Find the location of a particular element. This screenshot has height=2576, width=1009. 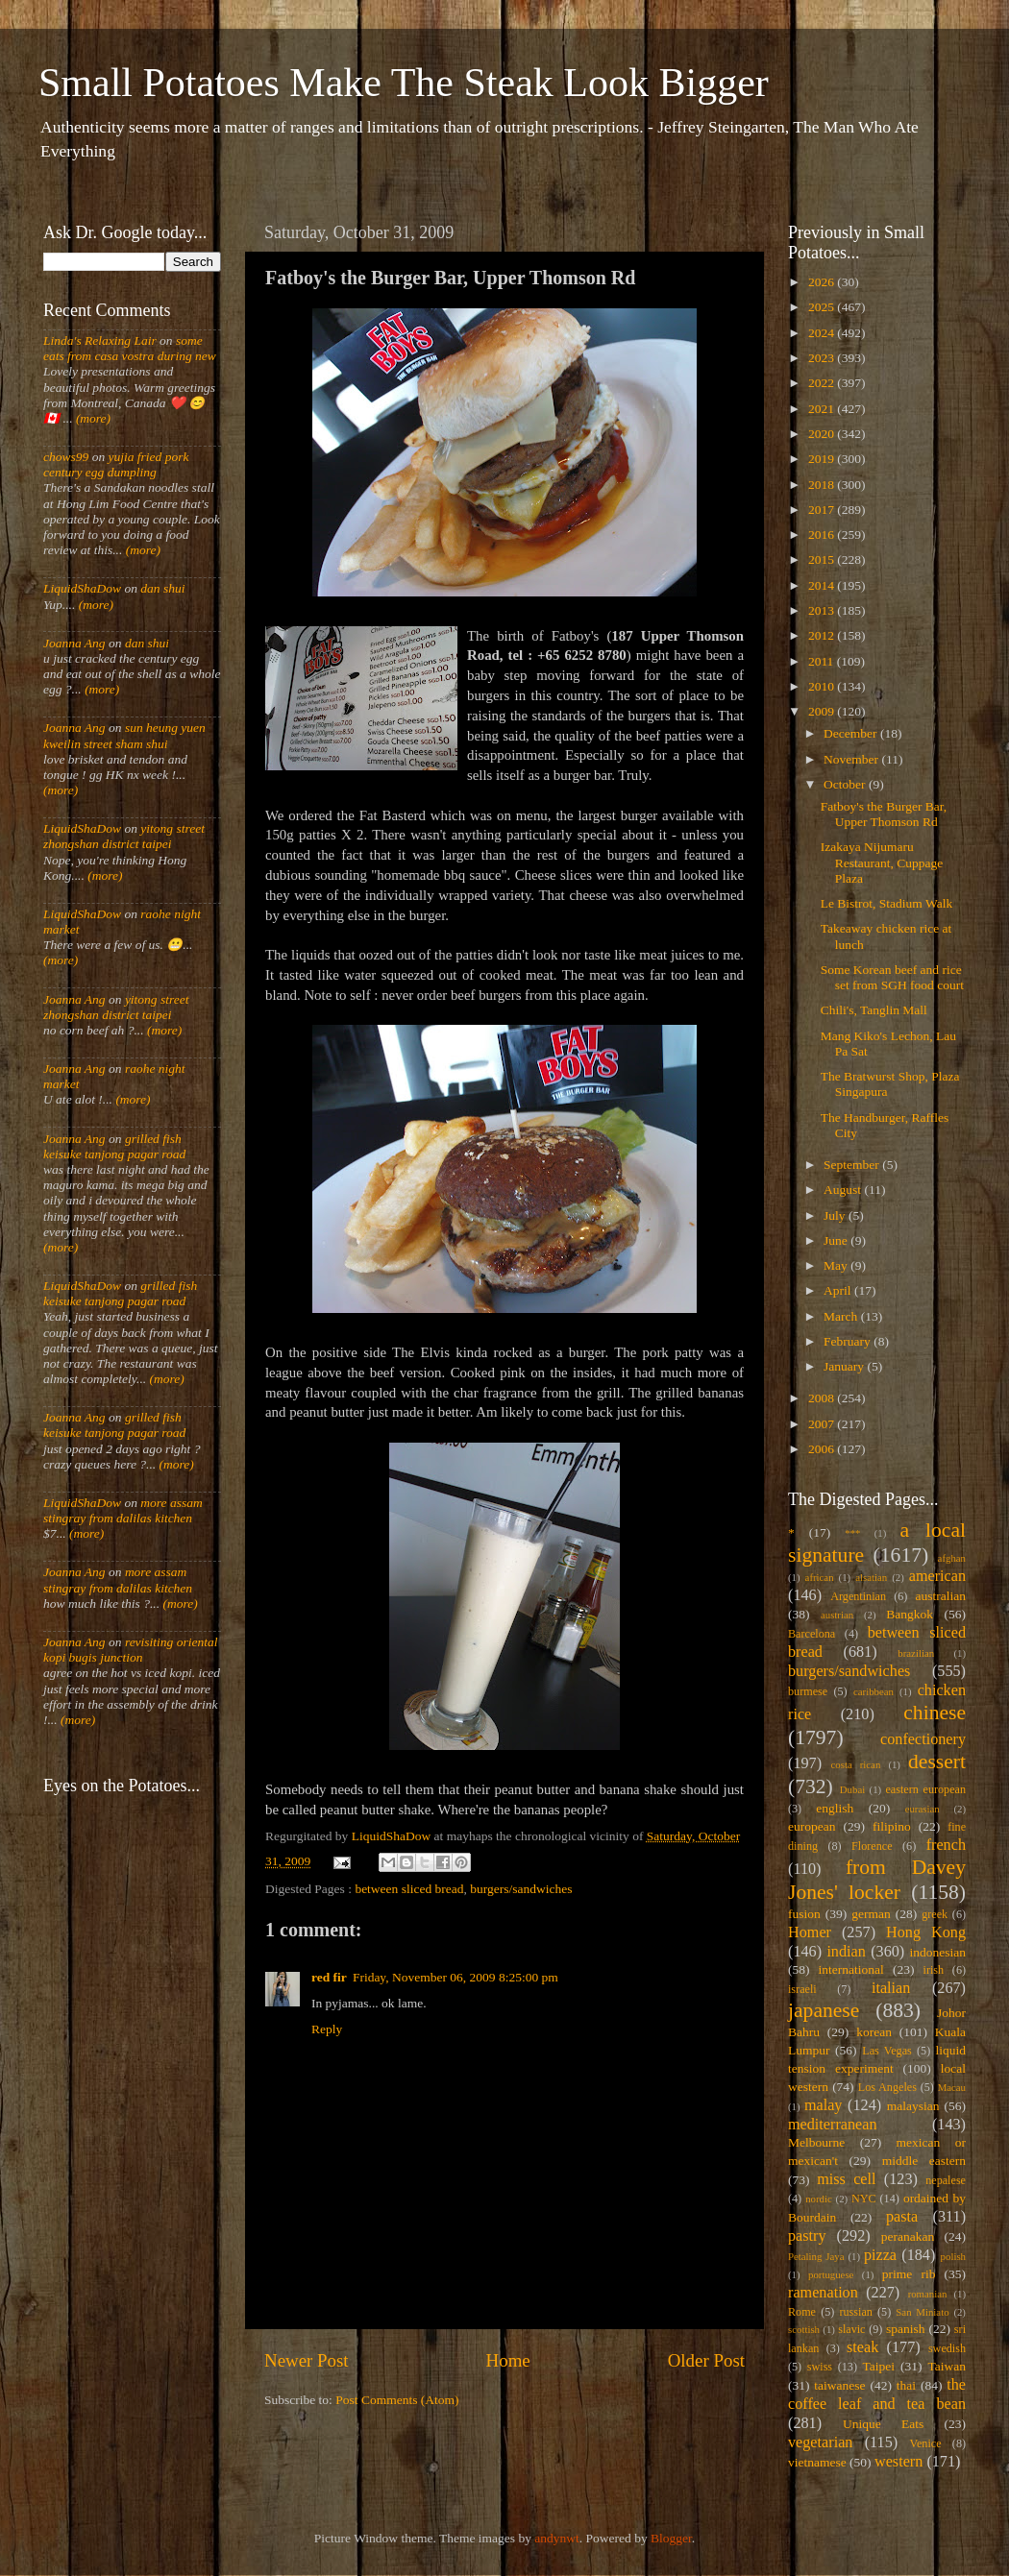

between sliced bread is located at coordinates (409, 1889).